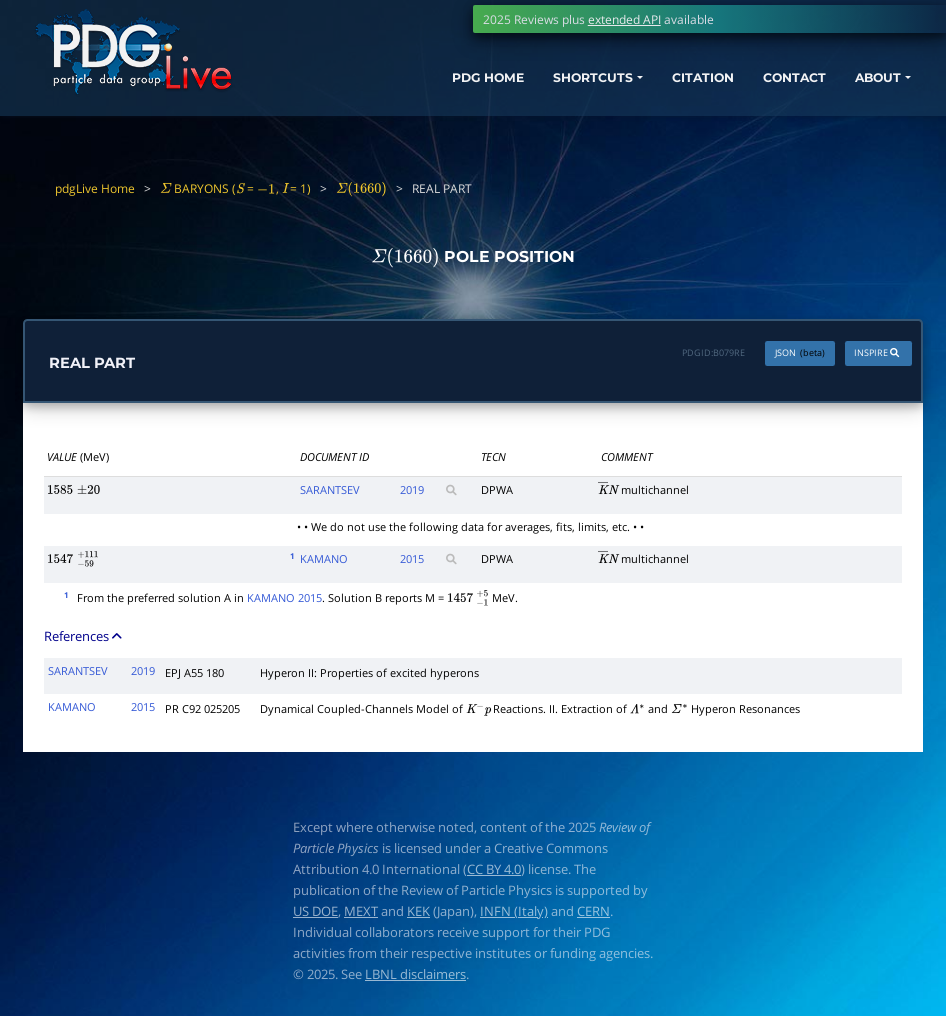 The width and height of the screenshot is (946, 1016). I want to click on LBNL disclaimers, so click(415, 975).